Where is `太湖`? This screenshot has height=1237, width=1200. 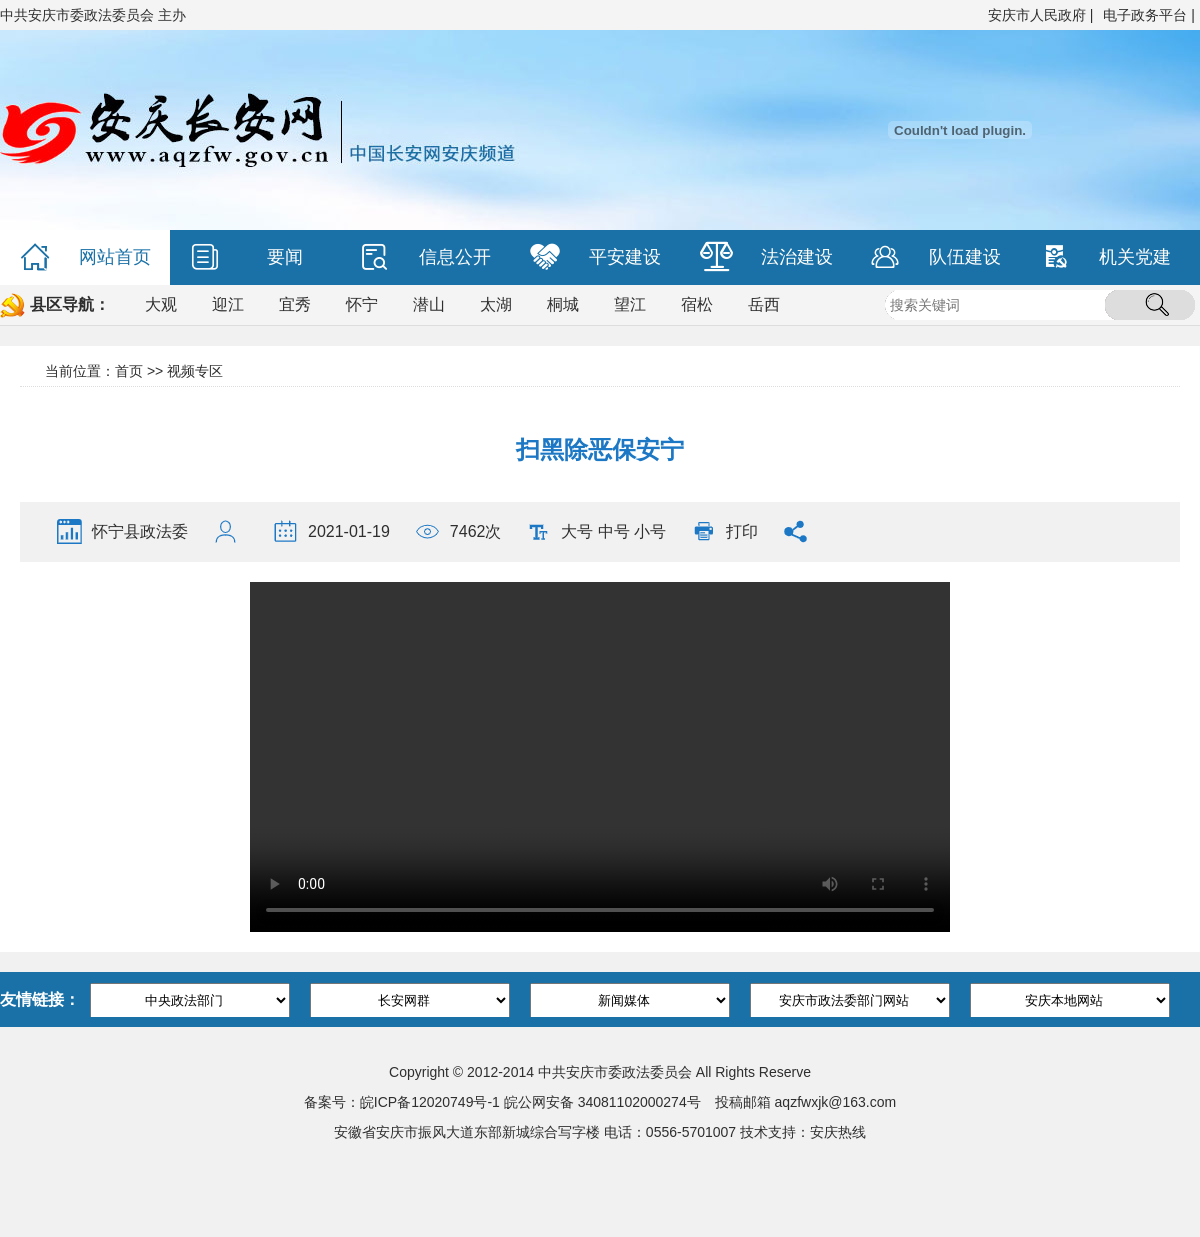
太湖 is located at coordinates (496, 304).